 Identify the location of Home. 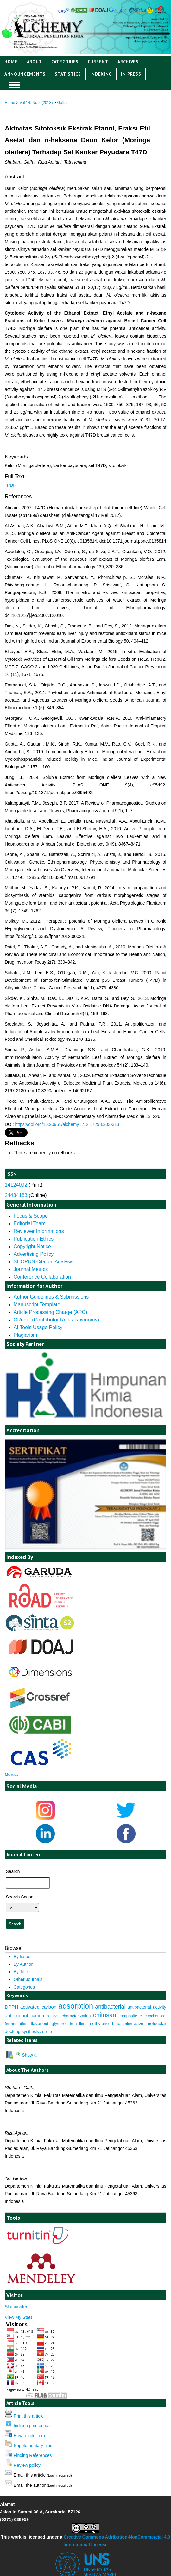
(11, 61).